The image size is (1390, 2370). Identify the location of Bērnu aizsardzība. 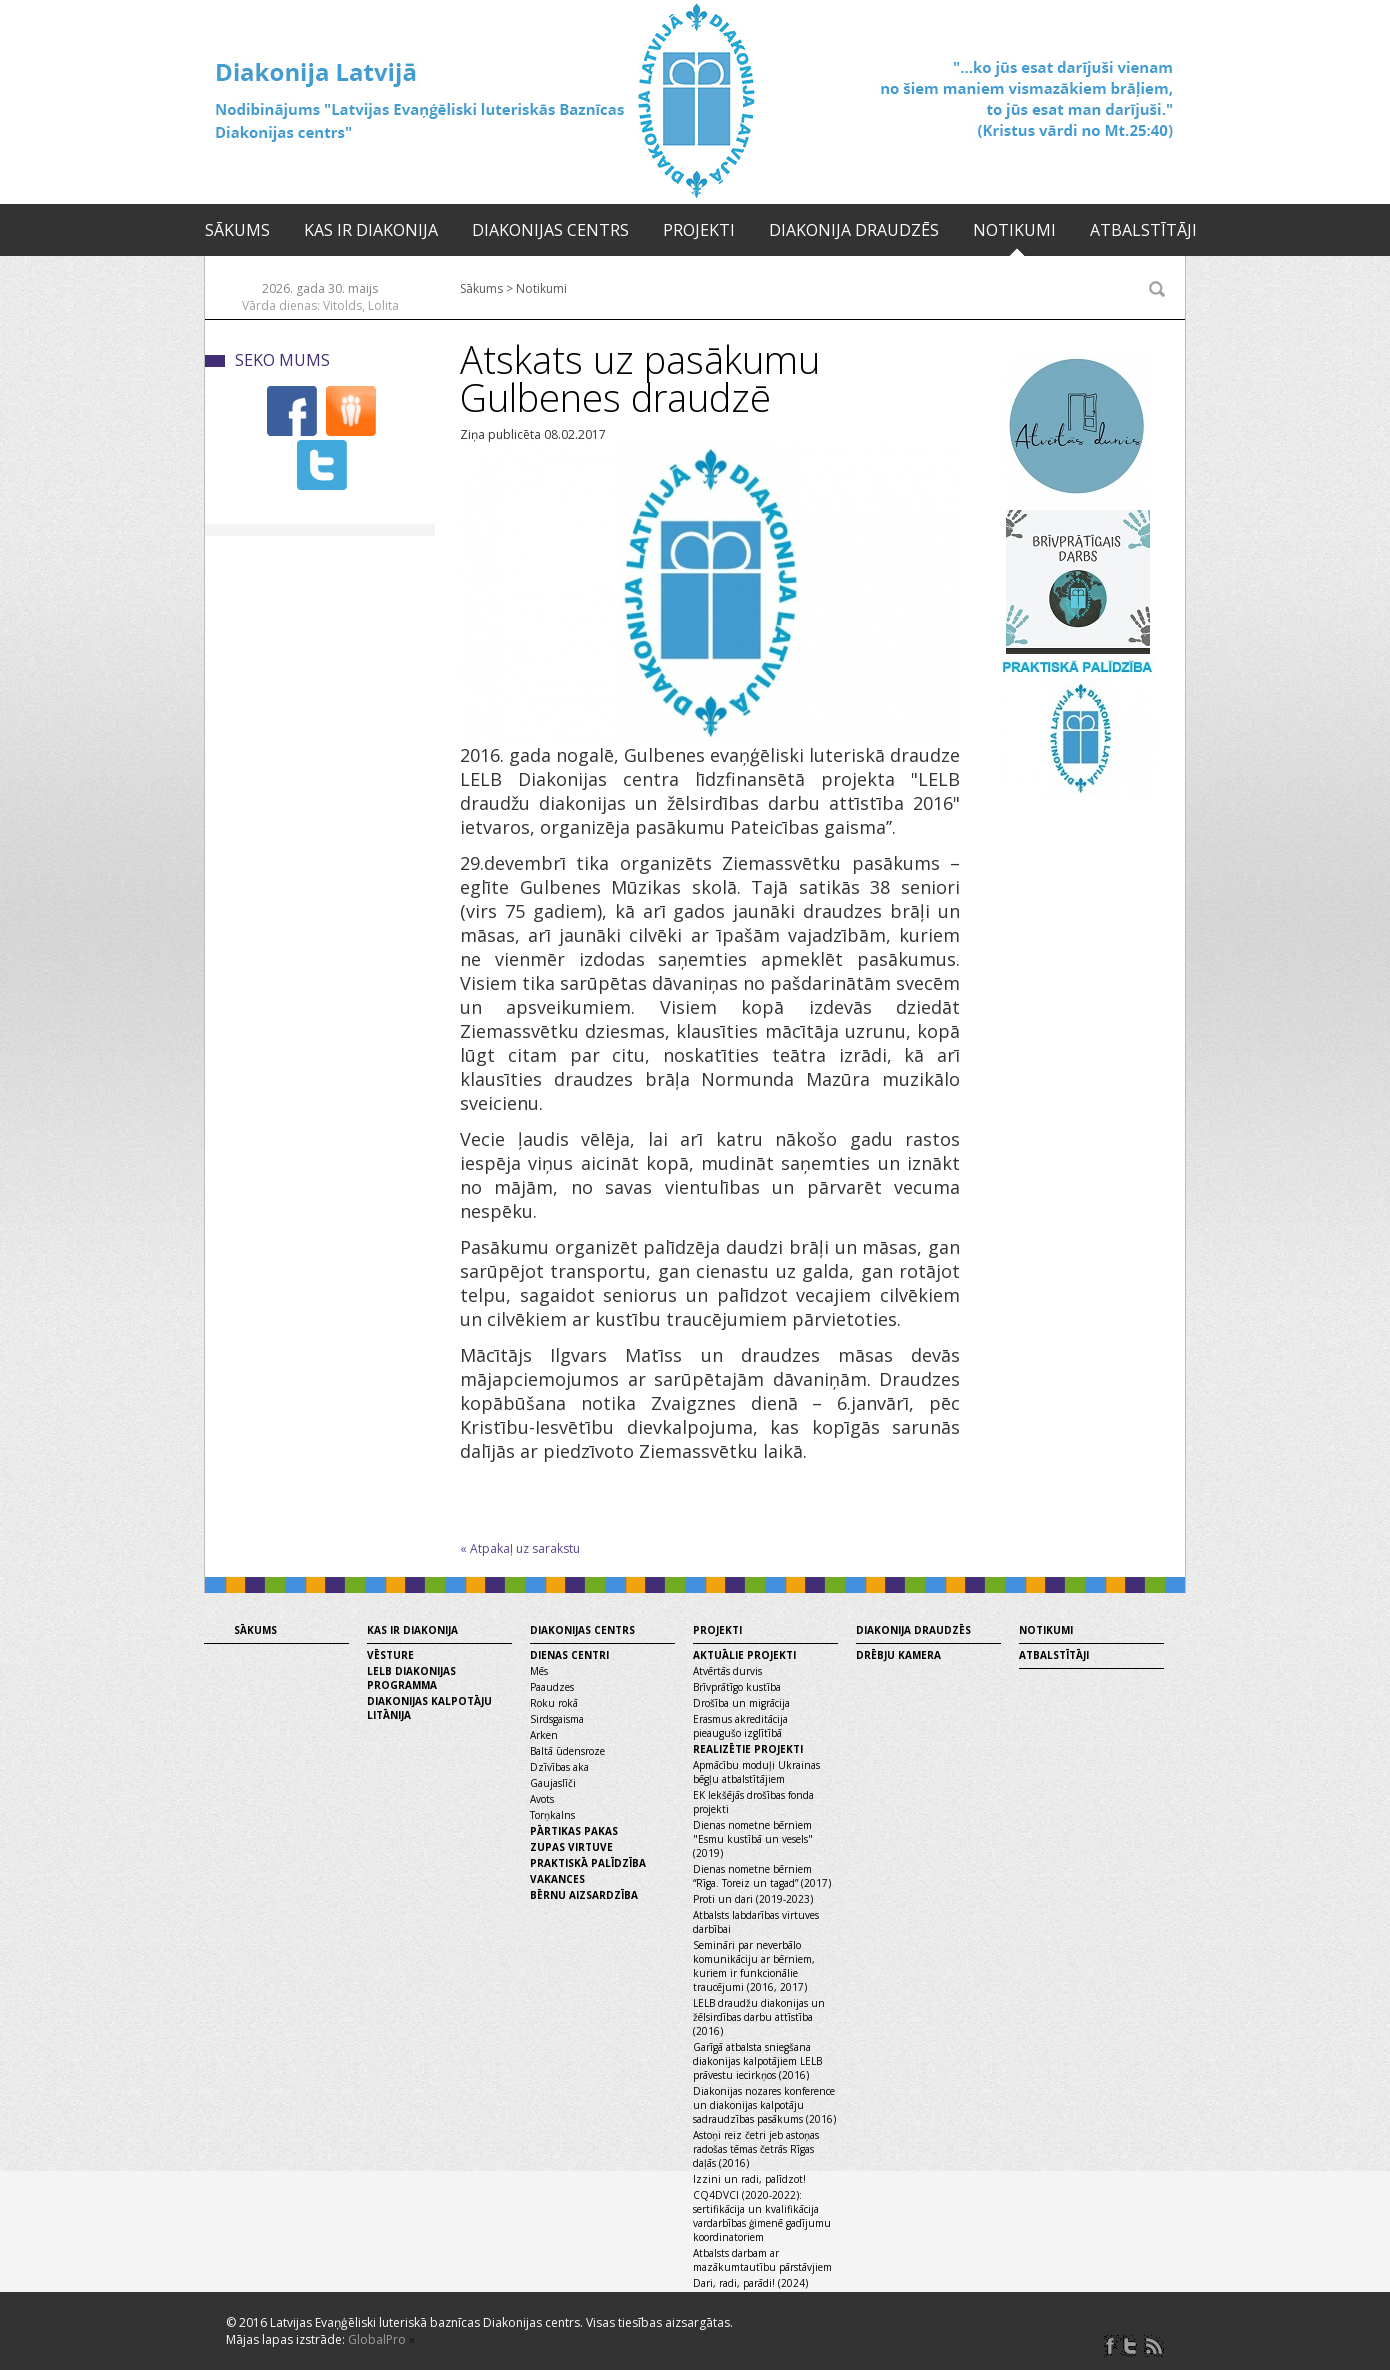
(584, 1895).